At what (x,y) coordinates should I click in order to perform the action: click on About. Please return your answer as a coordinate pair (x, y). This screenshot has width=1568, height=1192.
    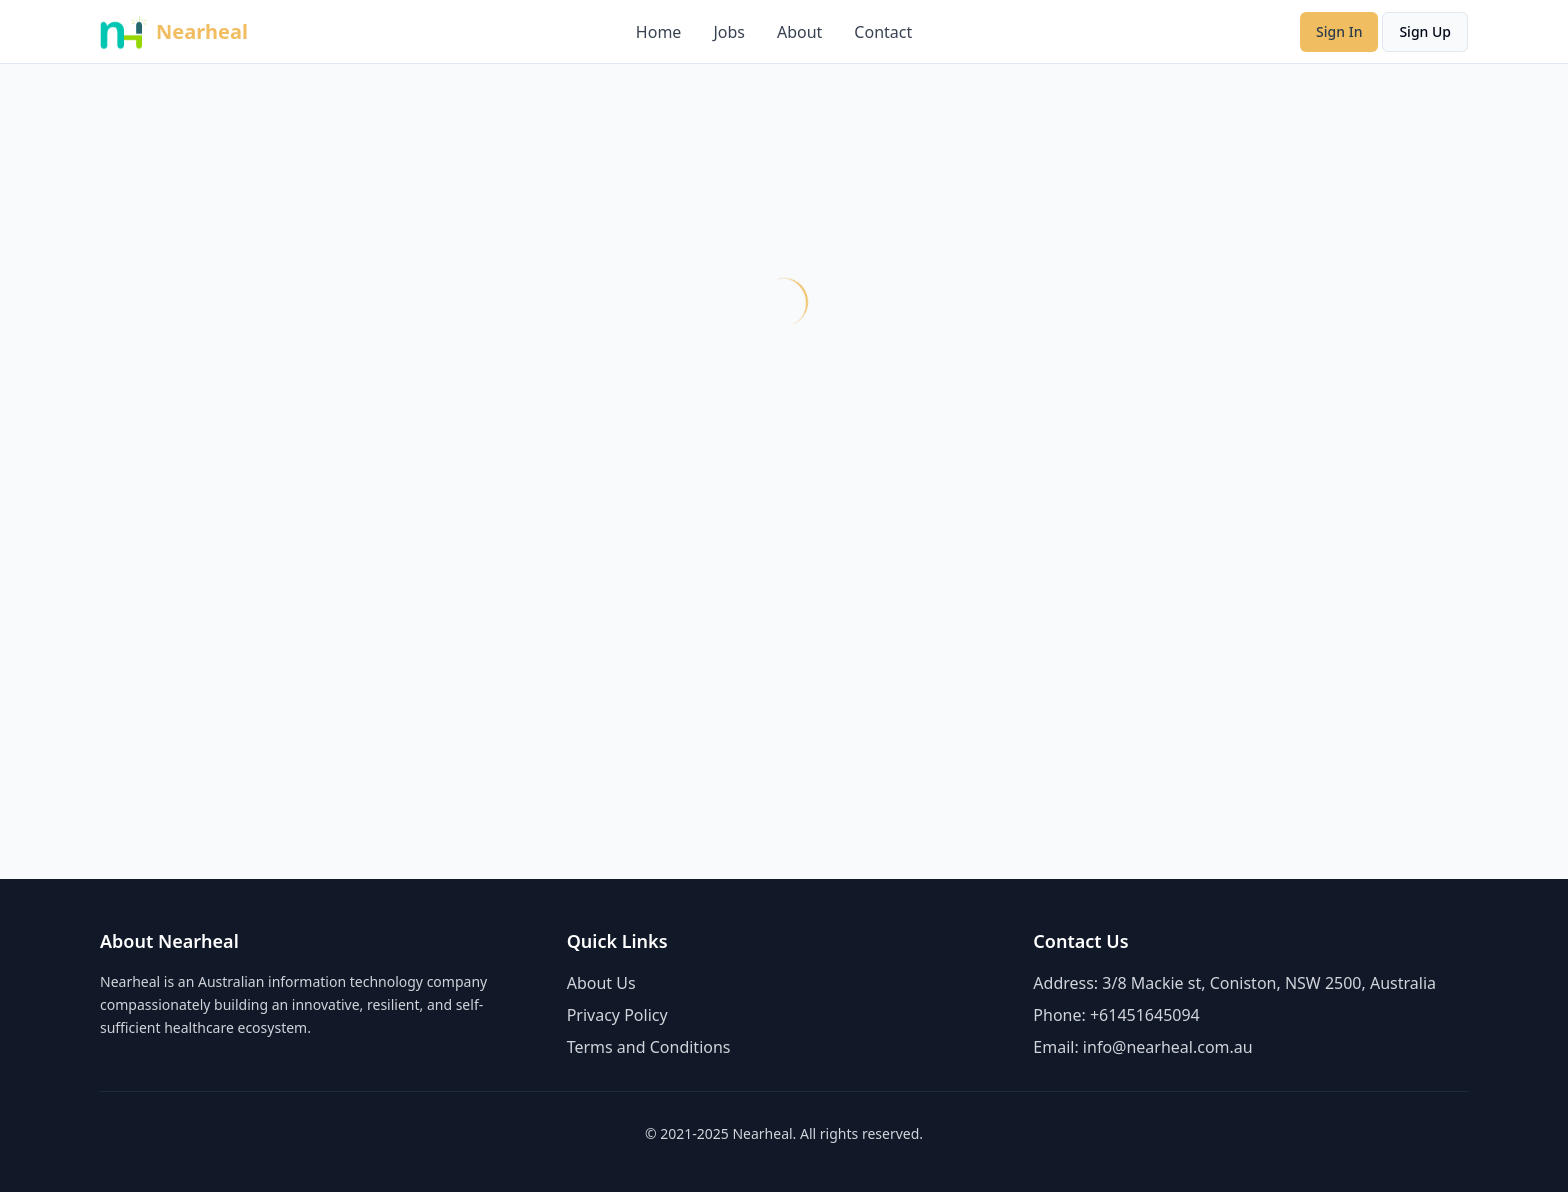
    Looking at the image, I should click on (799, 32).